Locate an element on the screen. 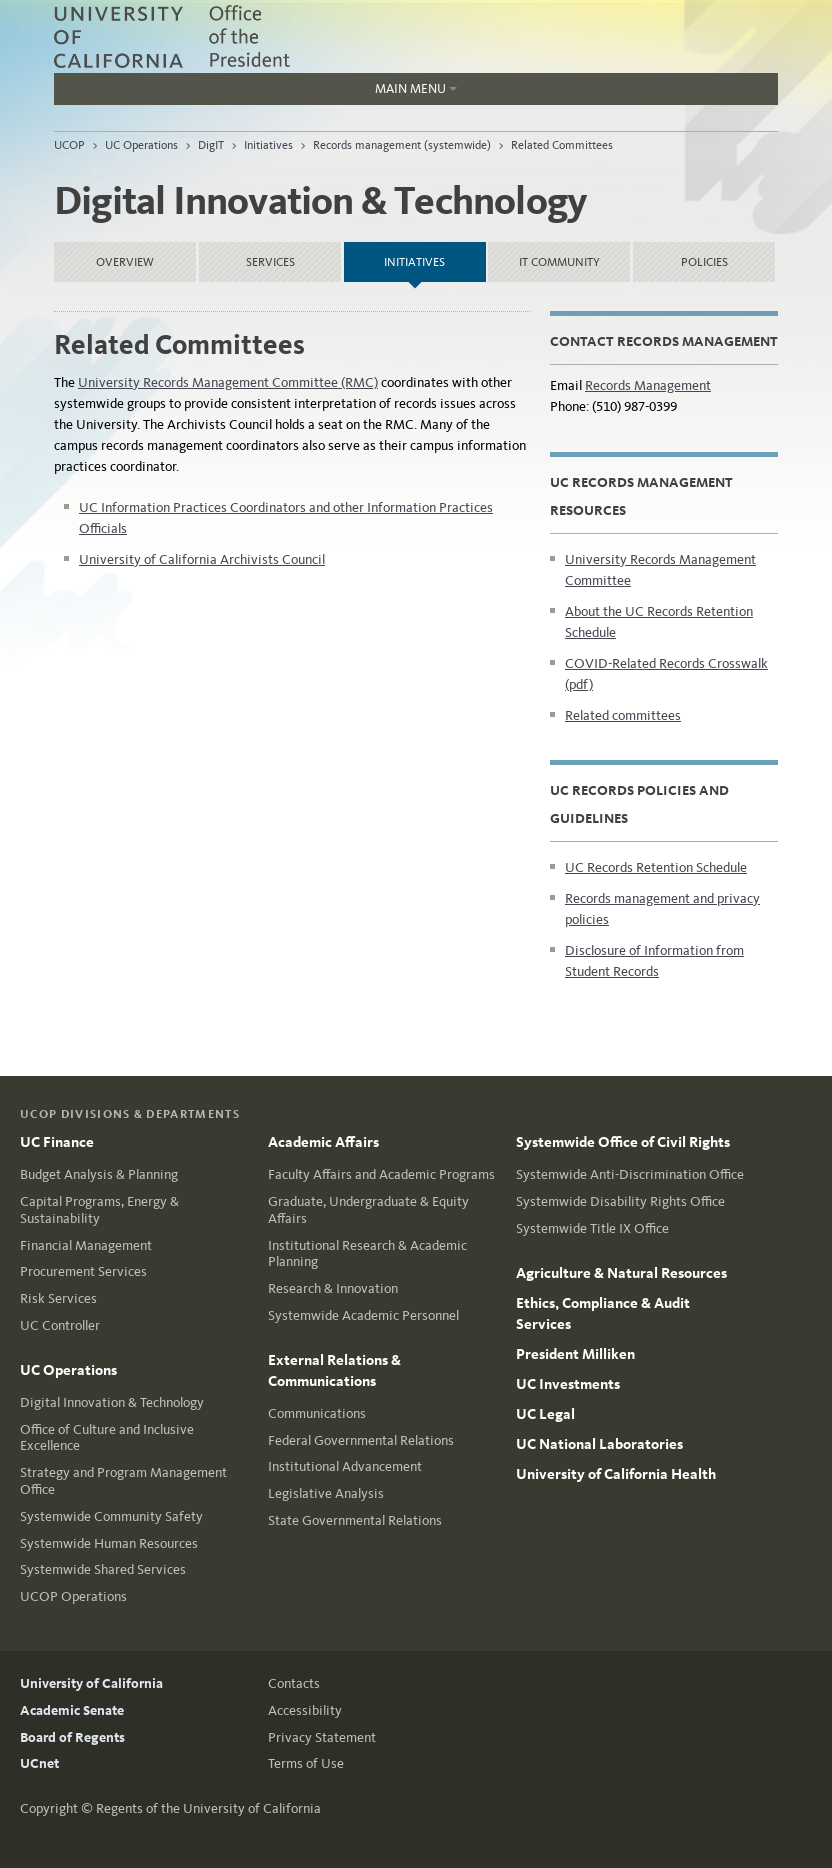  Terms of Use is located at coordinates (306, 1763).